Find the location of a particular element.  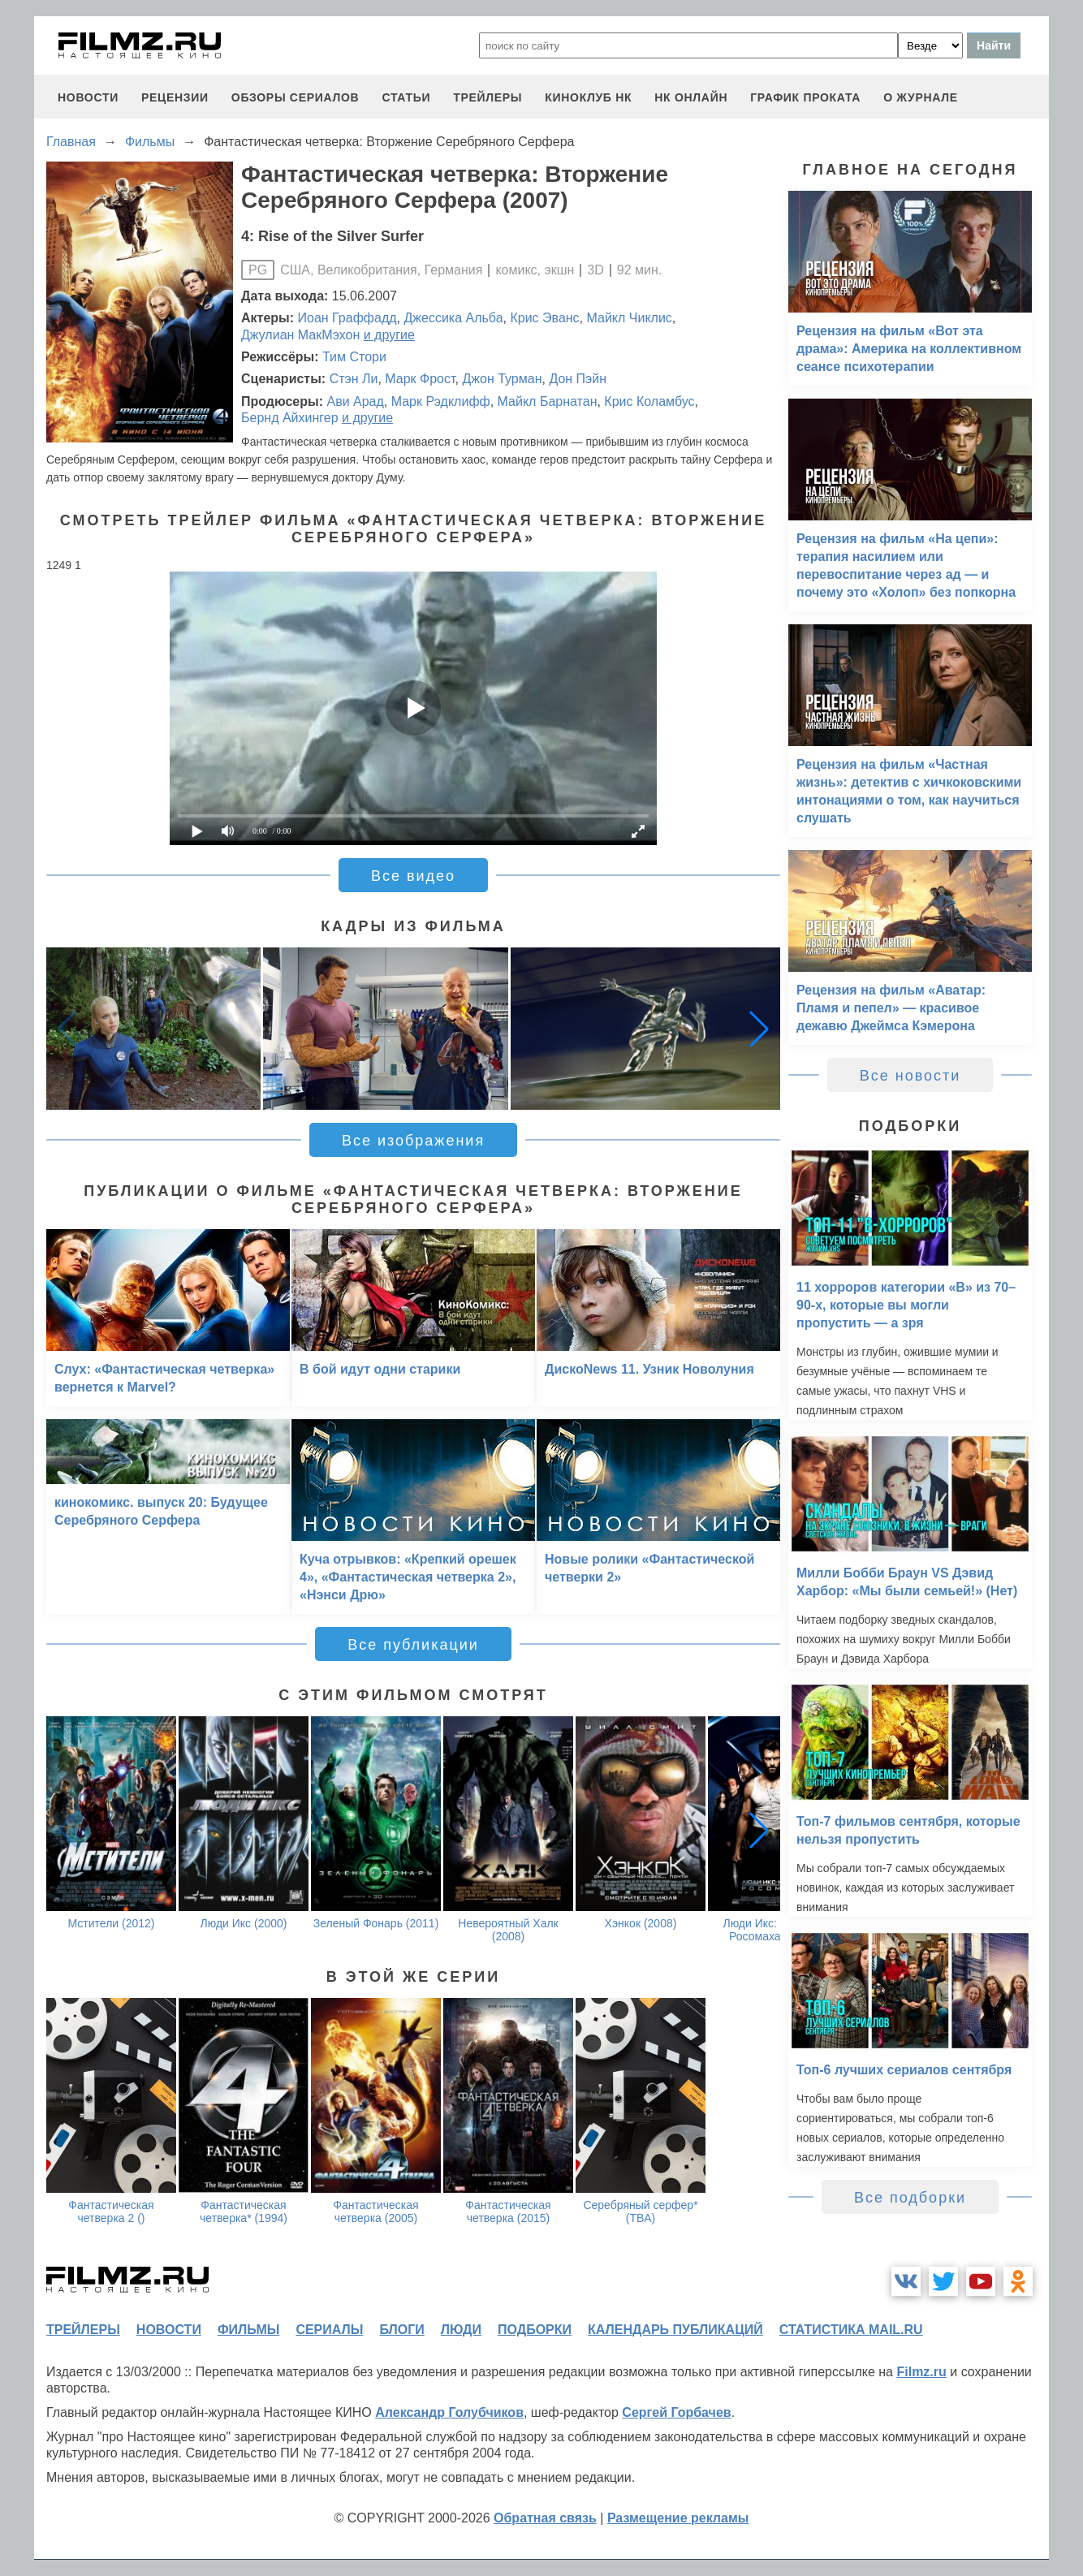

статьи is located at coordinates (406, 97).